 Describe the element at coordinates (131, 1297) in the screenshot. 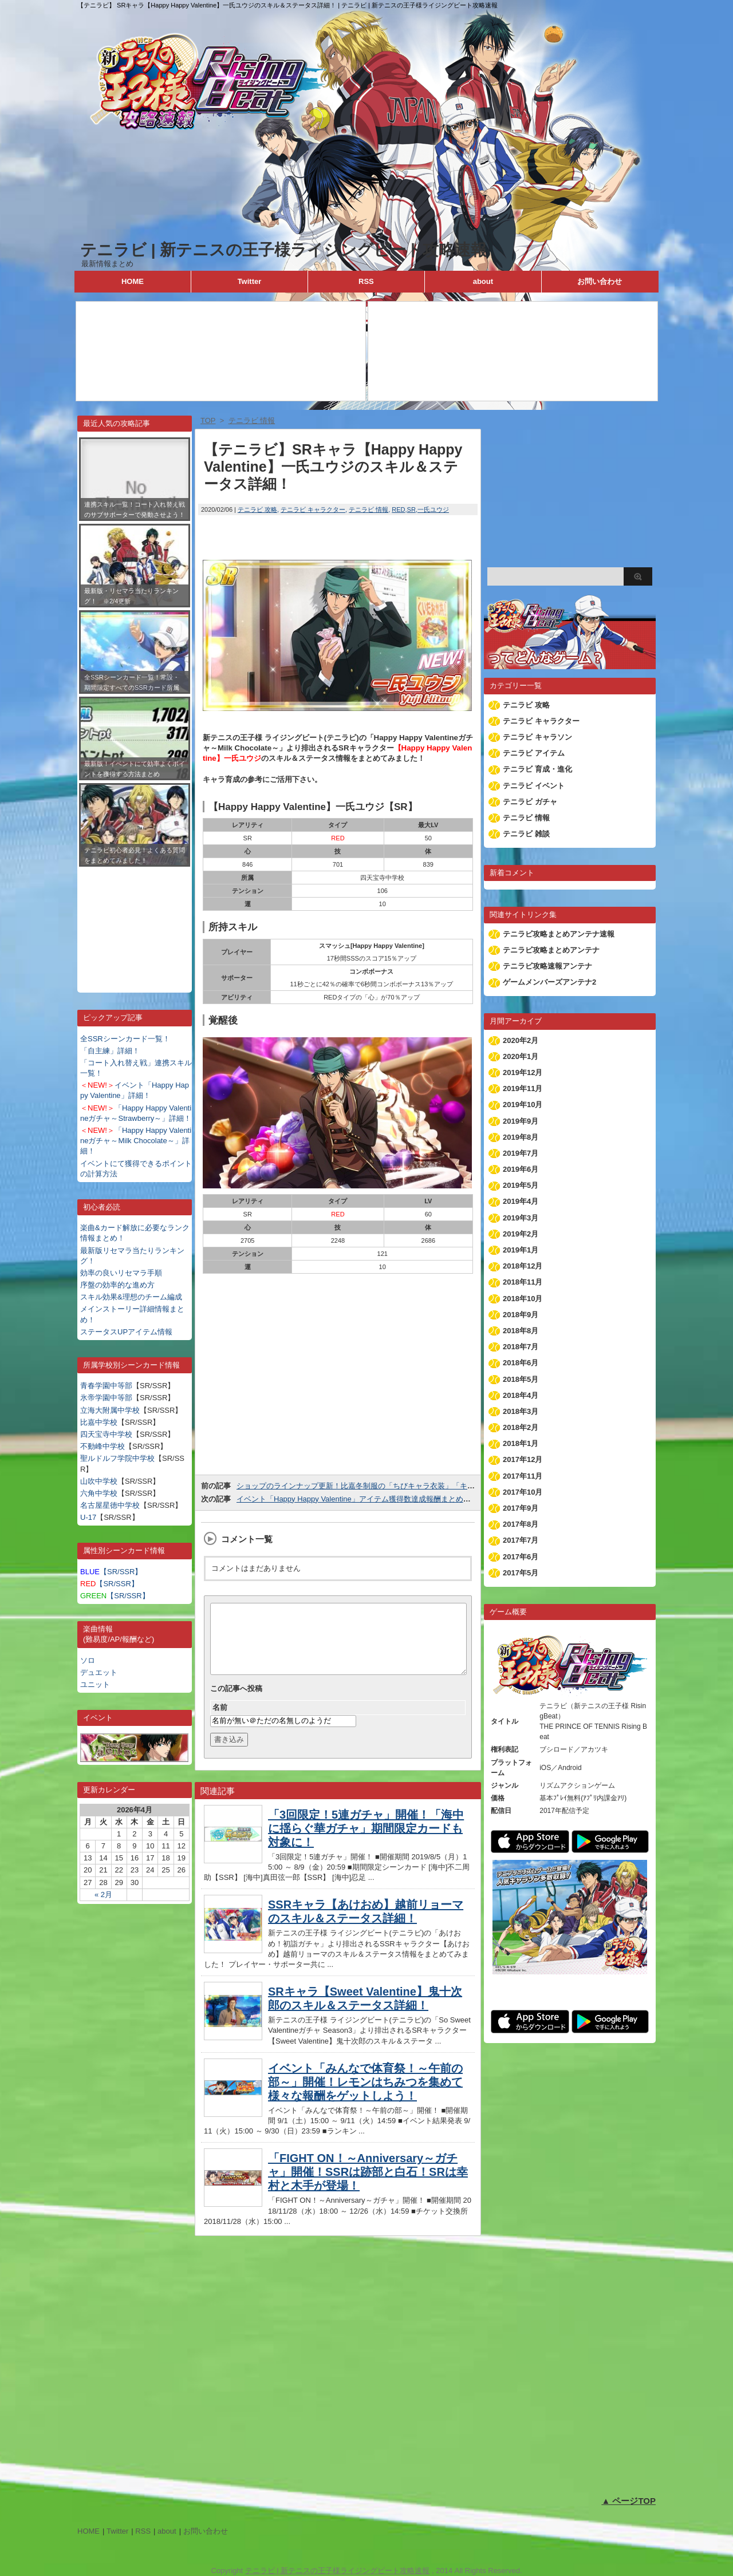

I see `スキル効果&理想のチーム編成` at that location.